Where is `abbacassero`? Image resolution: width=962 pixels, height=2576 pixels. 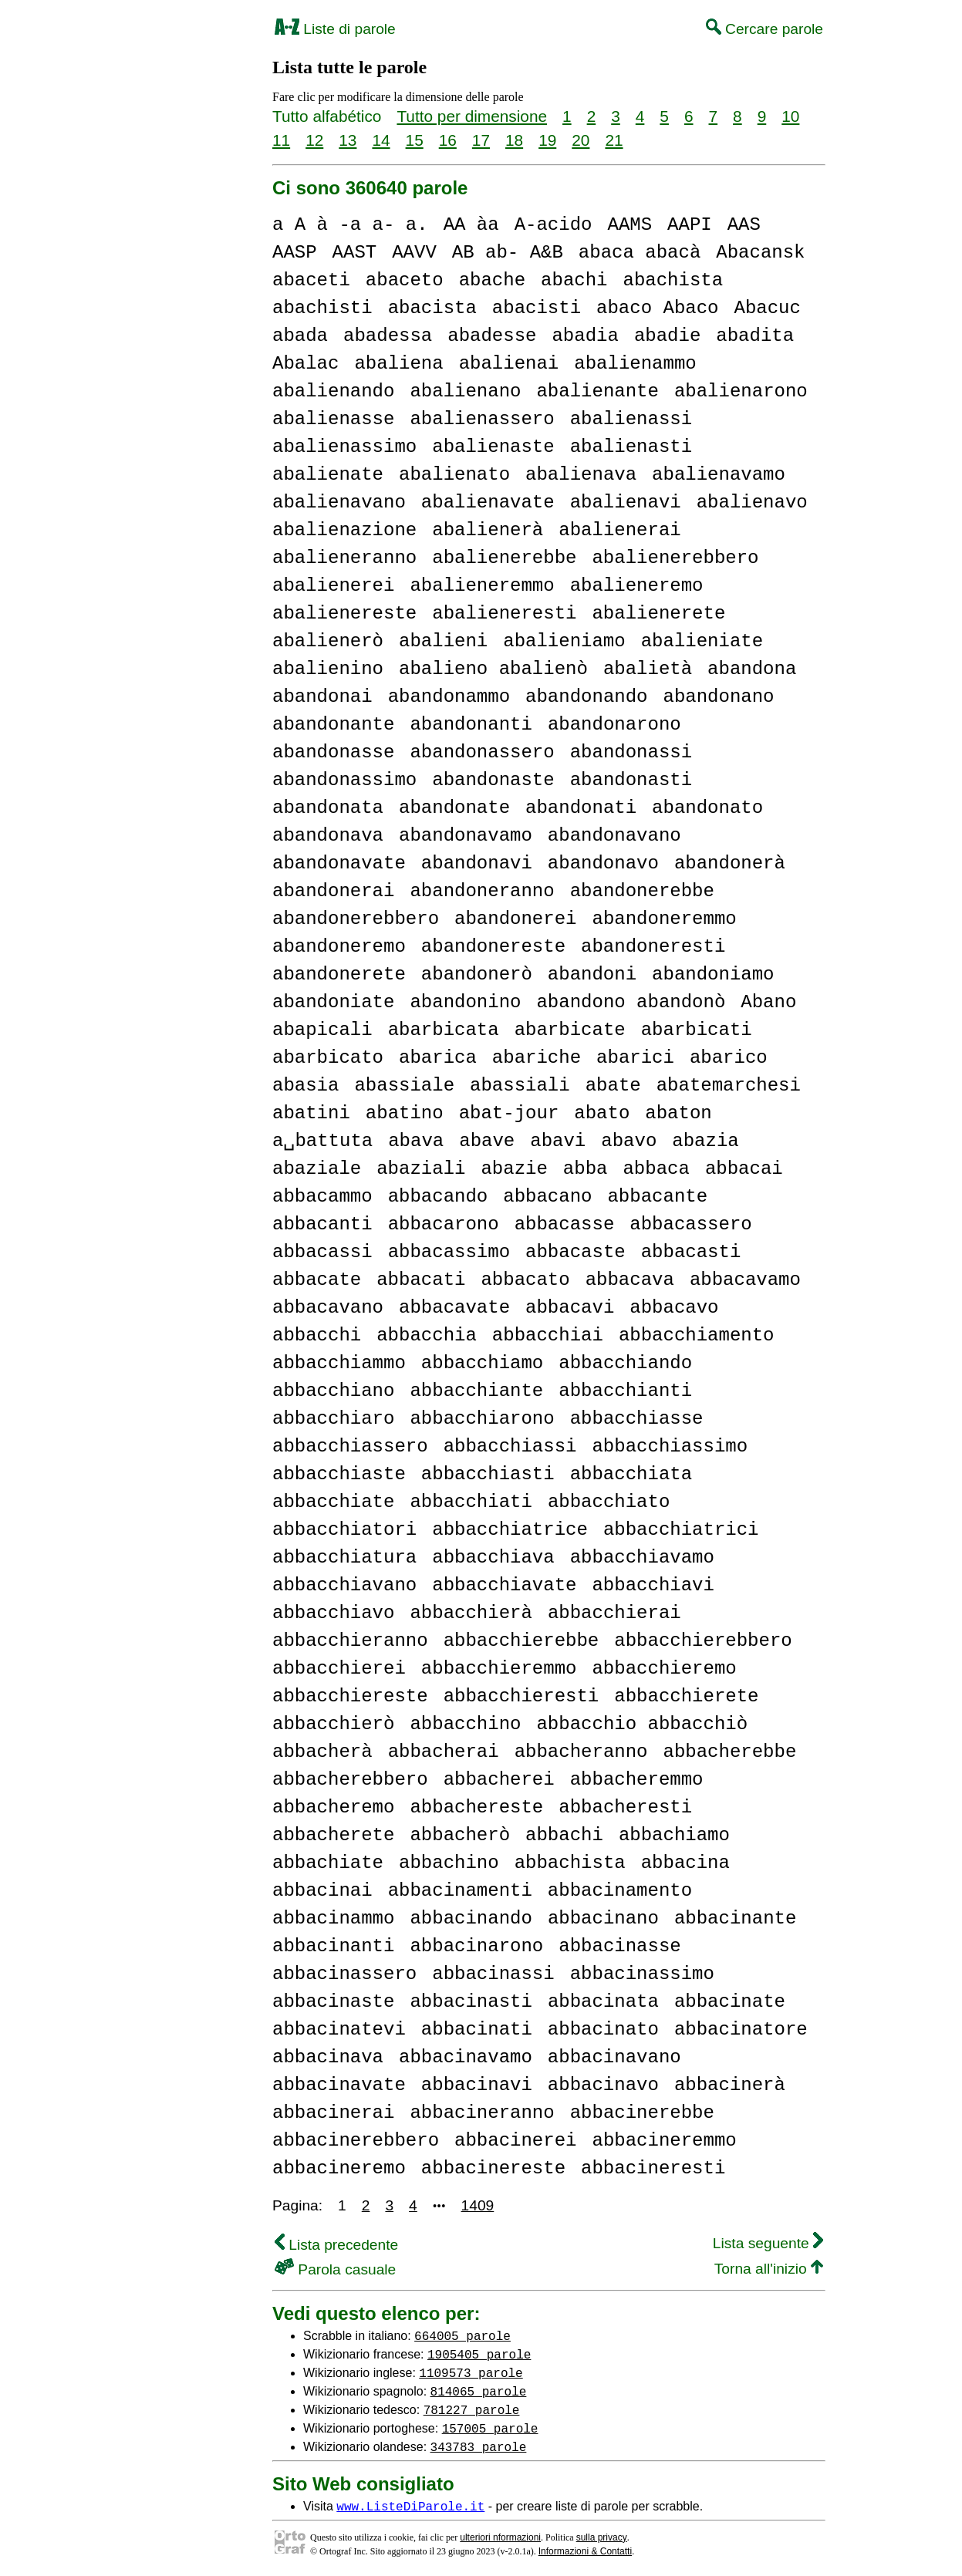 abbacassero is located at coordinates (690, 1224).